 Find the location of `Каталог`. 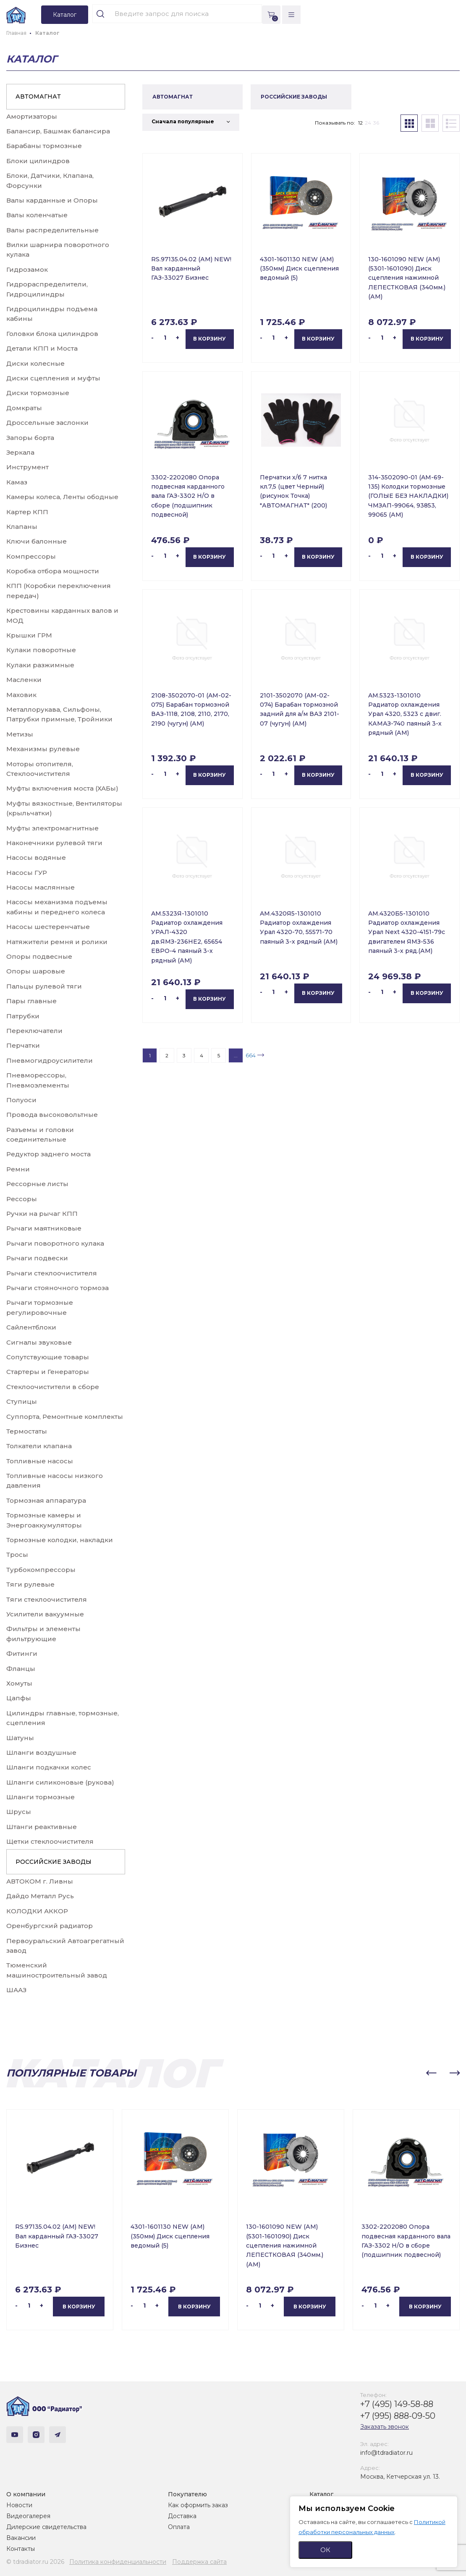

Каталог is located at coordinates (321, 2494).